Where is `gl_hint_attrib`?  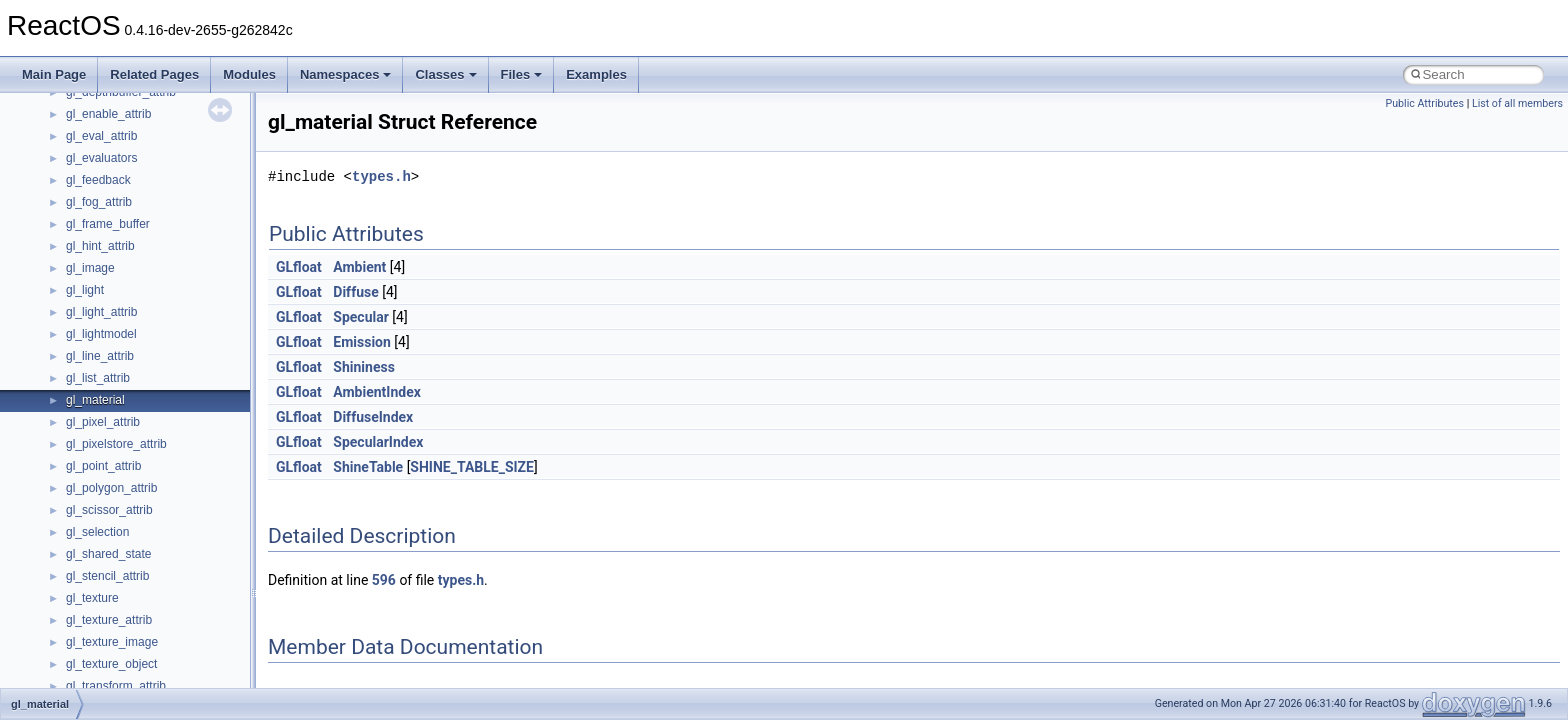
gl_hint_attrib is located at coordinates (100, 246).